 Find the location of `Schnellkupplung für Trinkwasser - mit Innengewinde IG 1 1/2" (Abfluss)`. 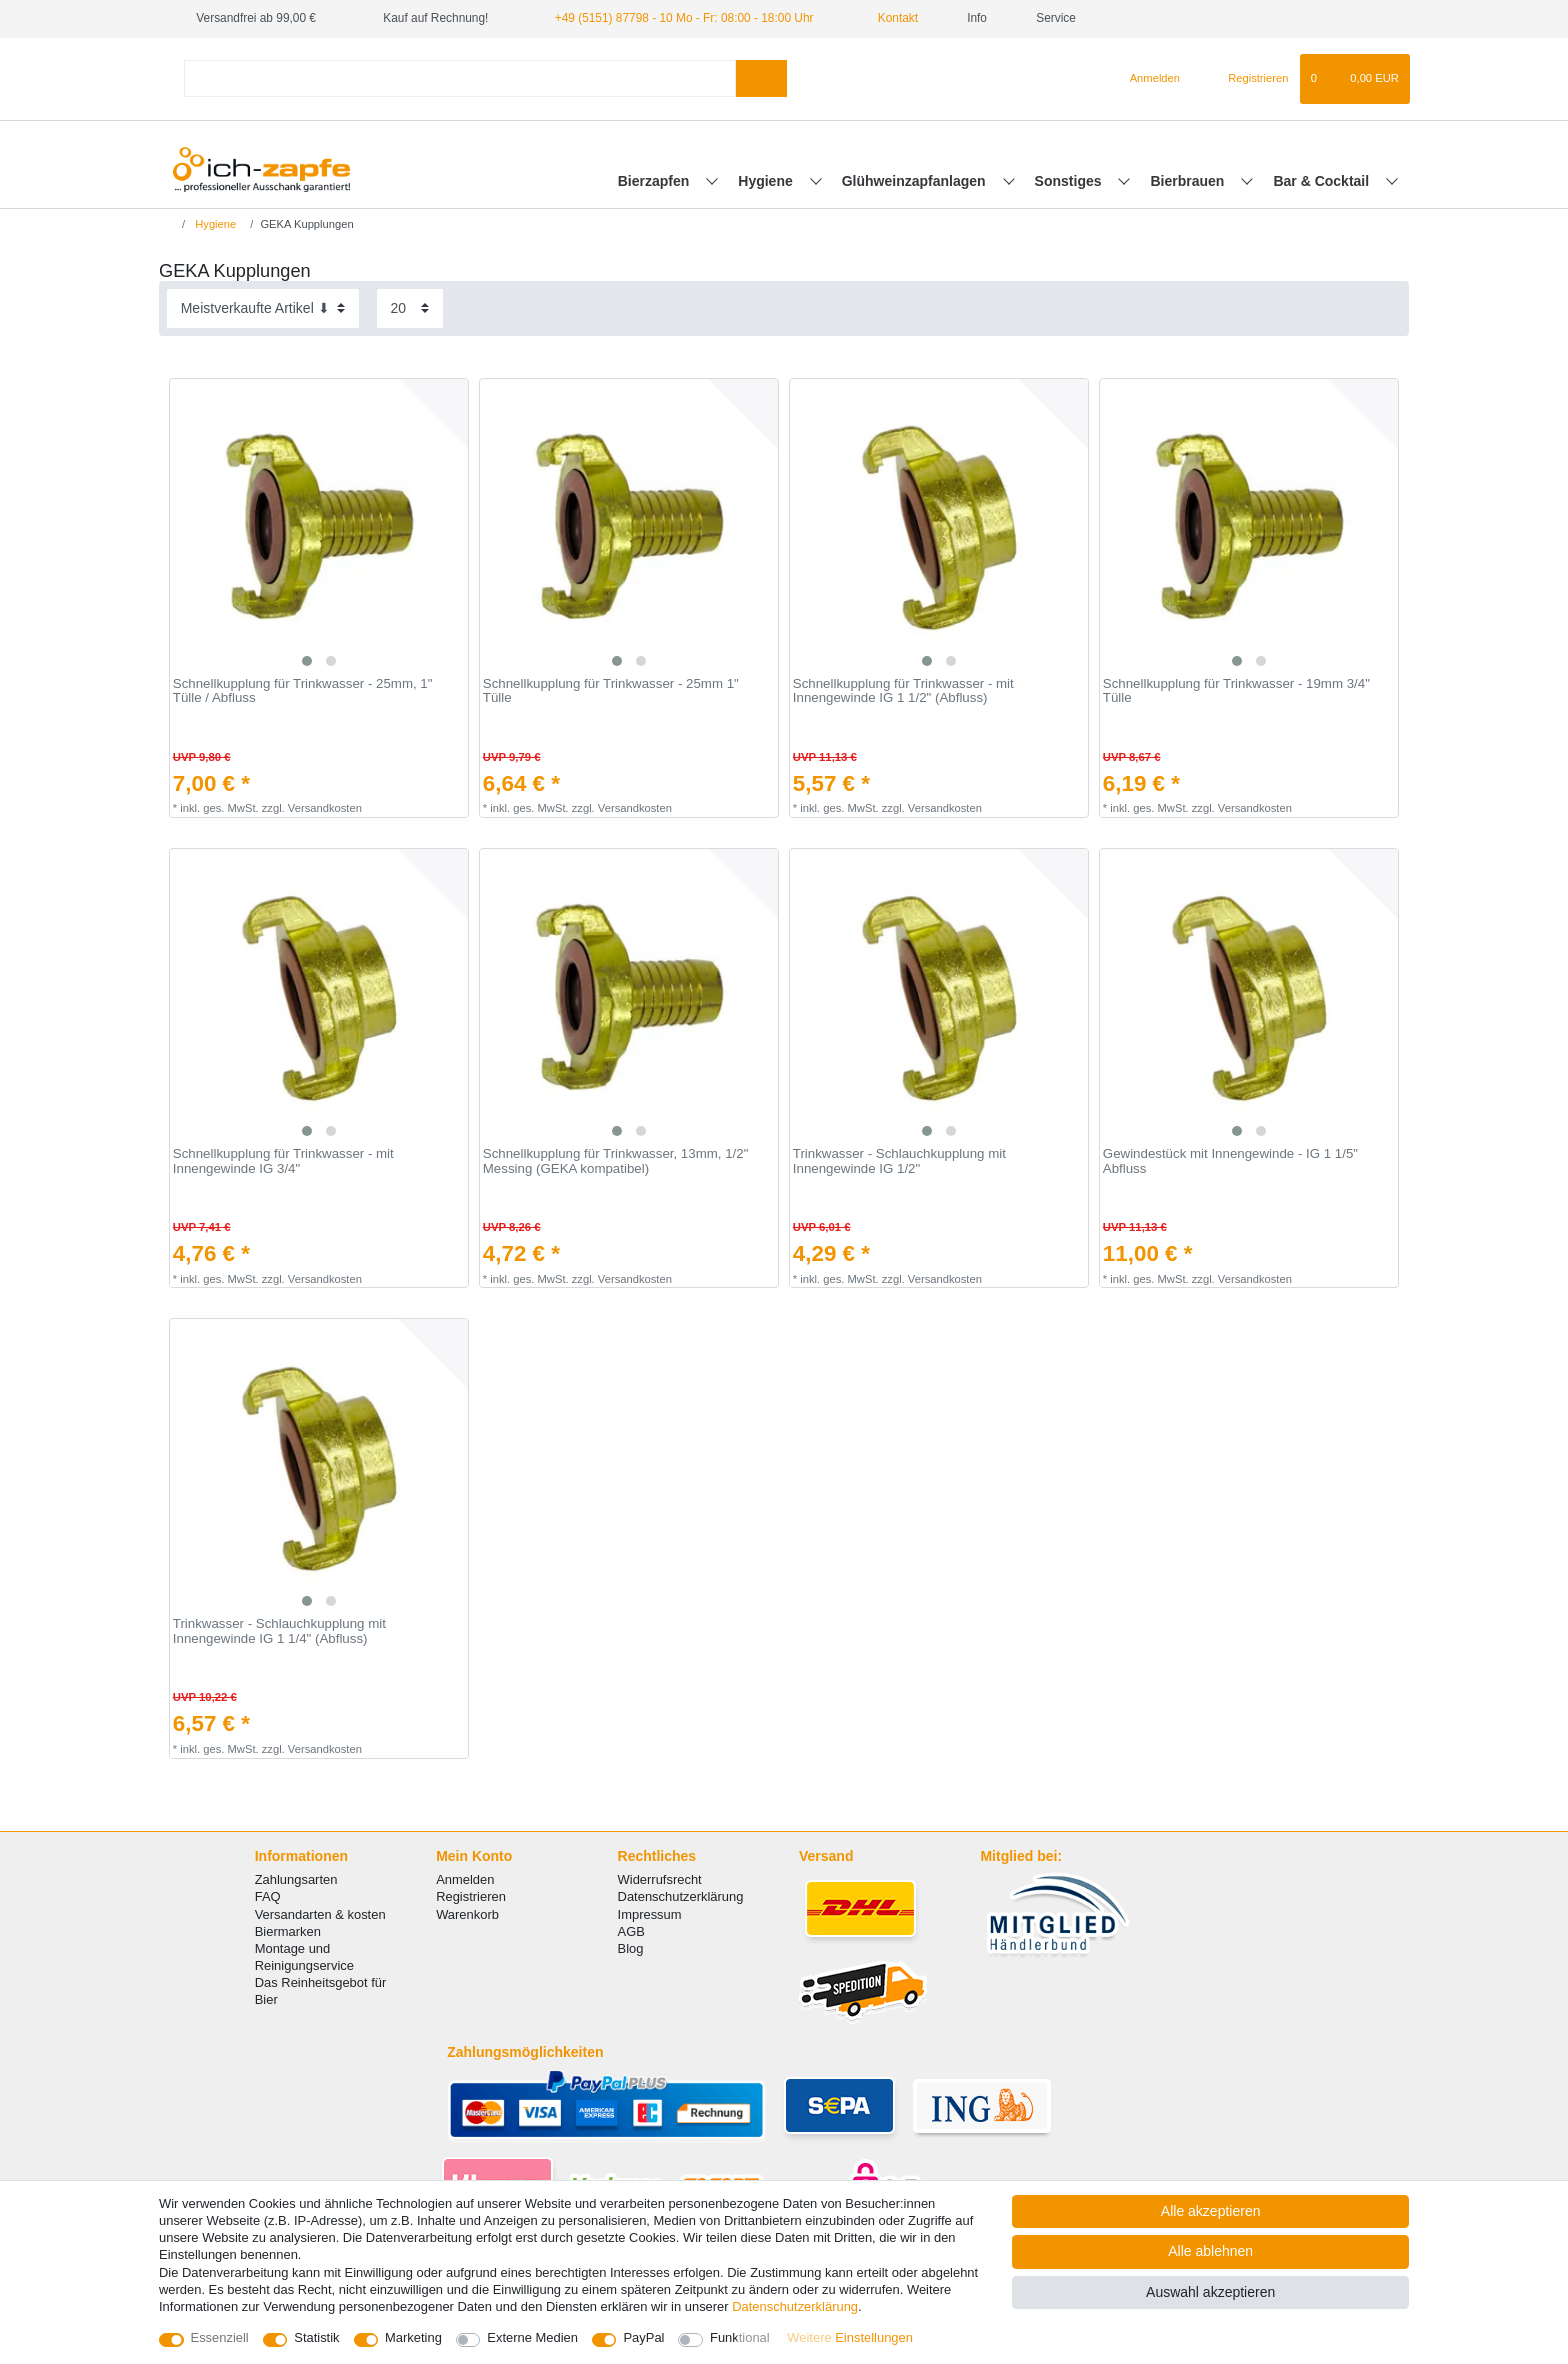

Schnellkupplung für Trinkwasser - mit Innengewinde IG 1 1/2" (Abfluss) is located at coordinates (903, 691).